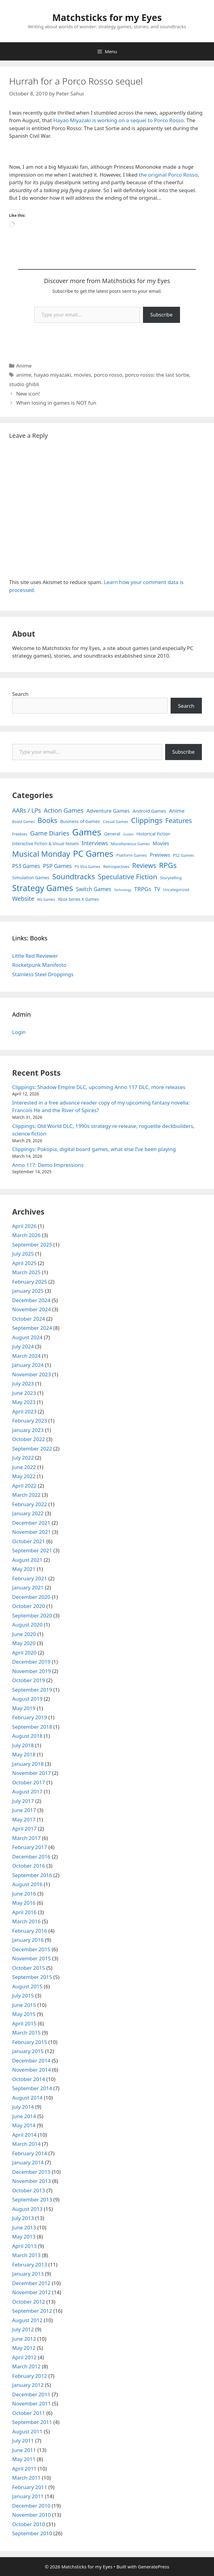 The height and width of the screenshot is (2576, 214). What do you see at coordinates (153, 834) in the screenshot?
I see `Historical Fiction [Historical Fiction (7 items)]` at bounding box center [153, 834].